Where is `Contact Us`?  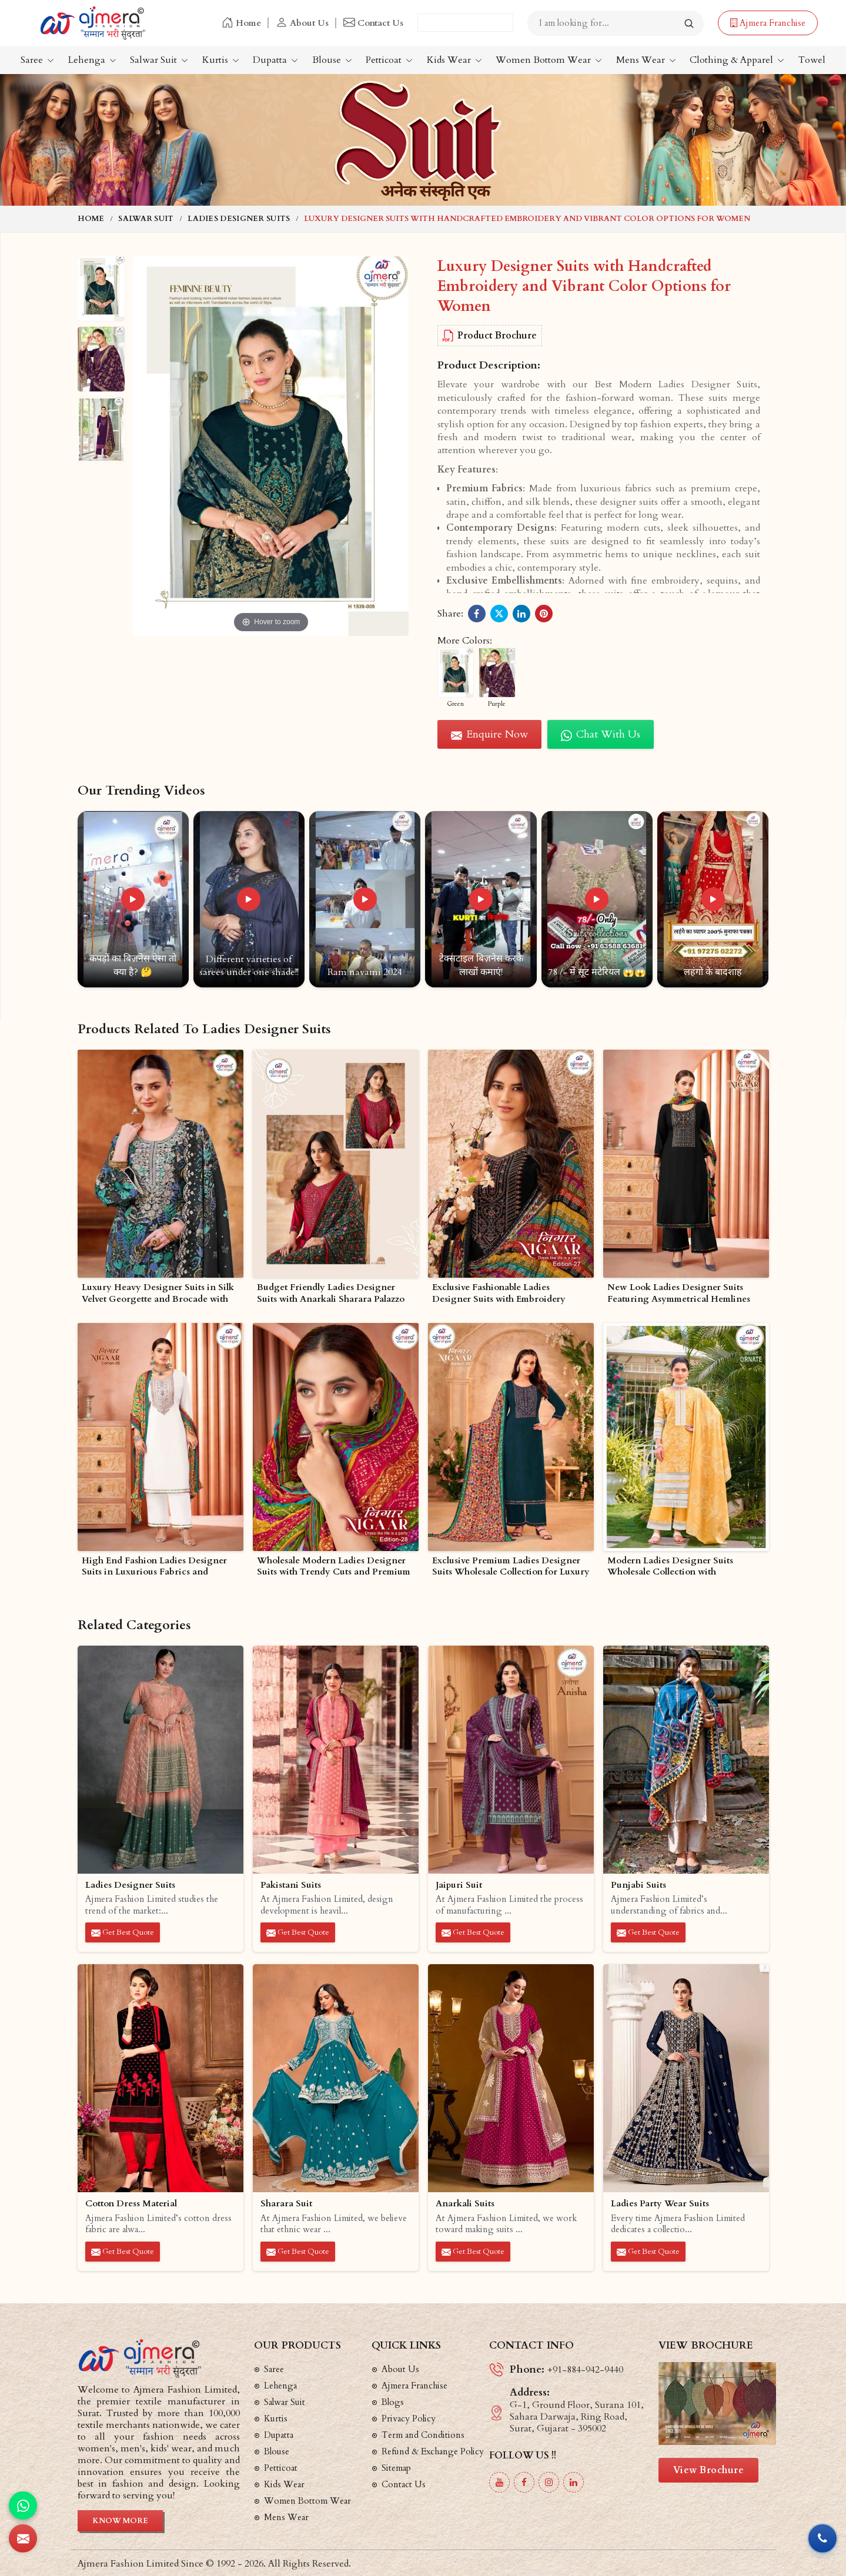 Contact Us is located at coordinates (373, 23).